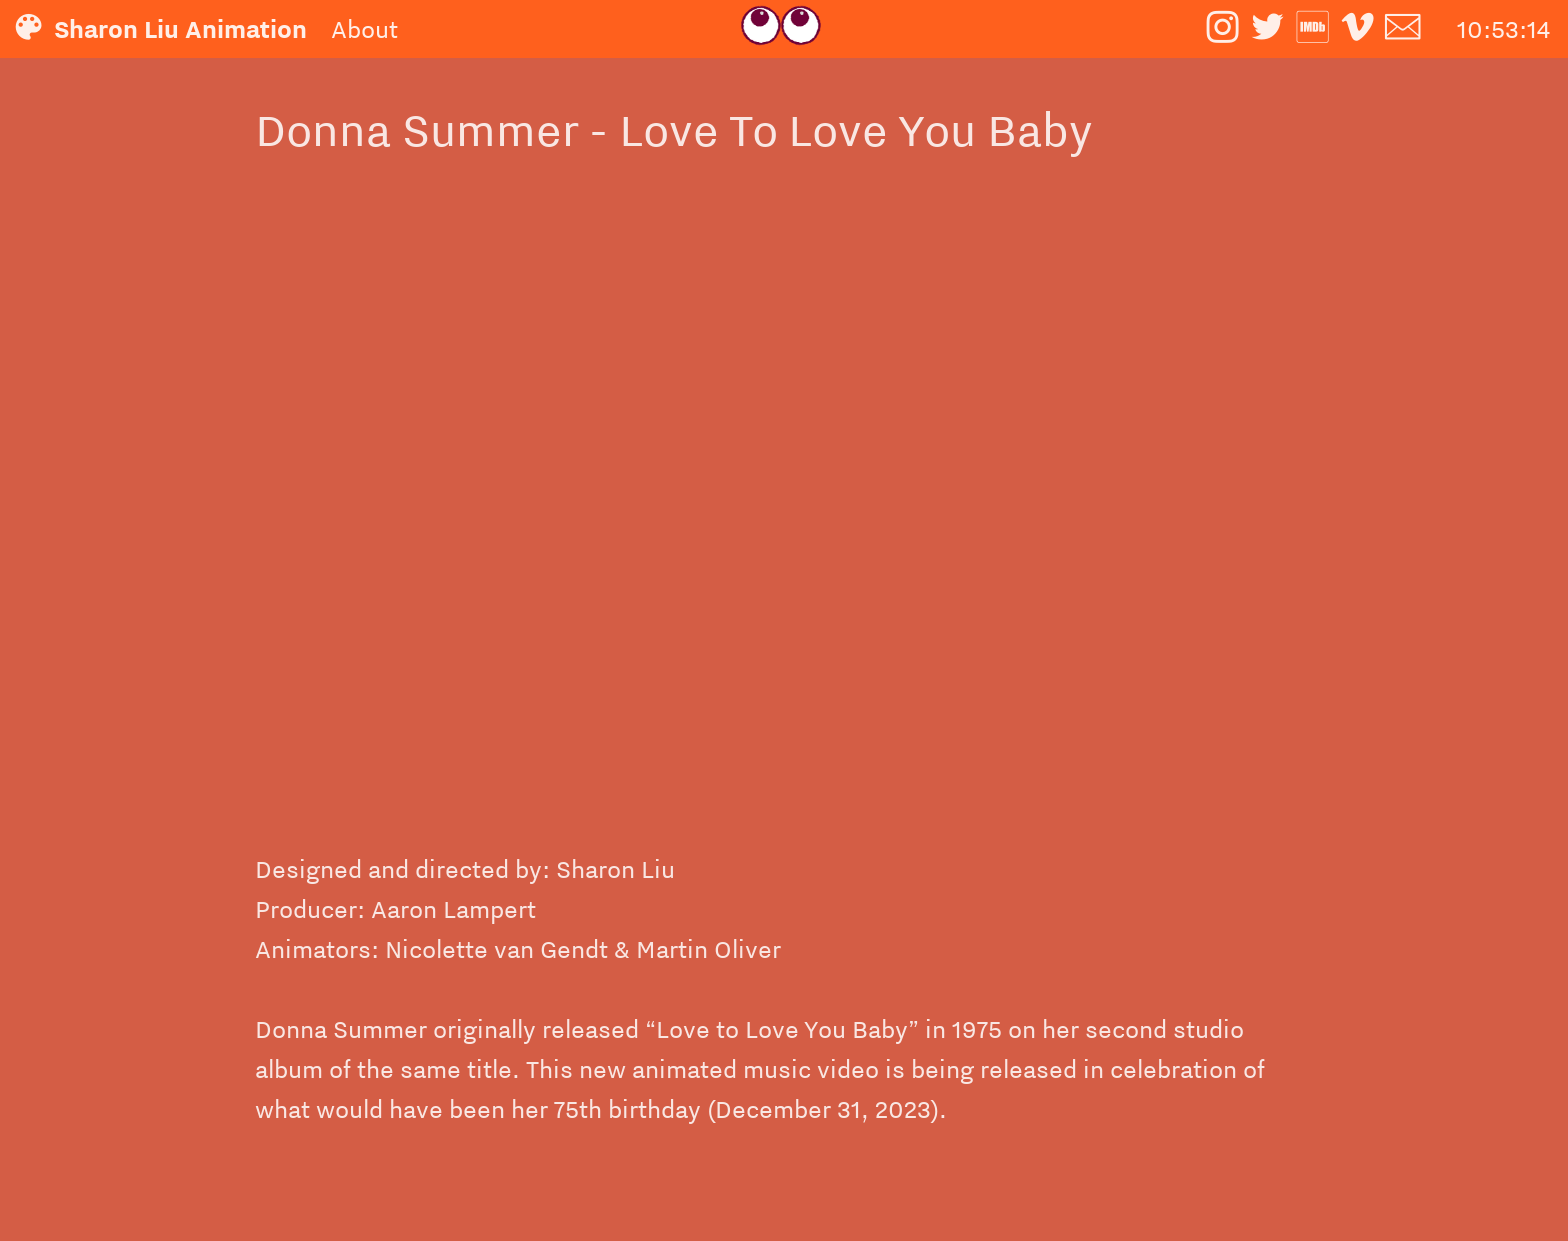  Describe the element at coordinates (364, 29) in the screenshot. I see `About` at that location.